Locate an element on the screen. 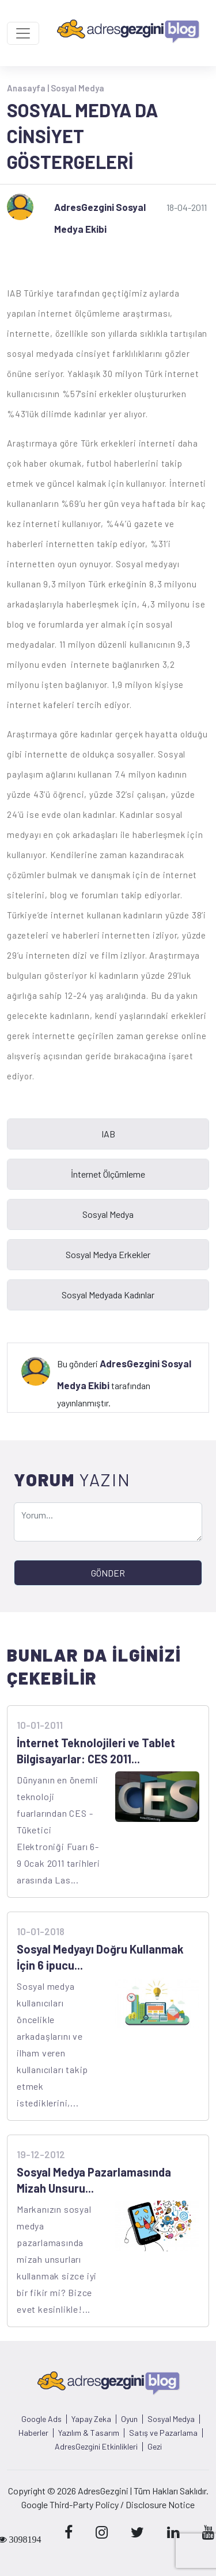 The image size is (216, 2576). Oyun is located at coordinates (129, 2419).